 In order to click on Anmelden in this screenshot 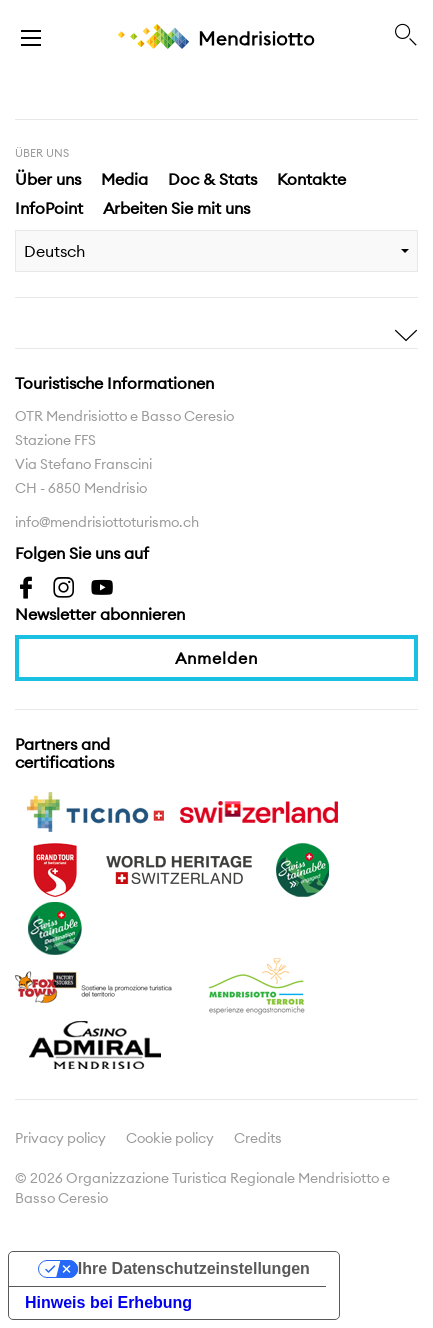, I will do `click(216, 658)`.